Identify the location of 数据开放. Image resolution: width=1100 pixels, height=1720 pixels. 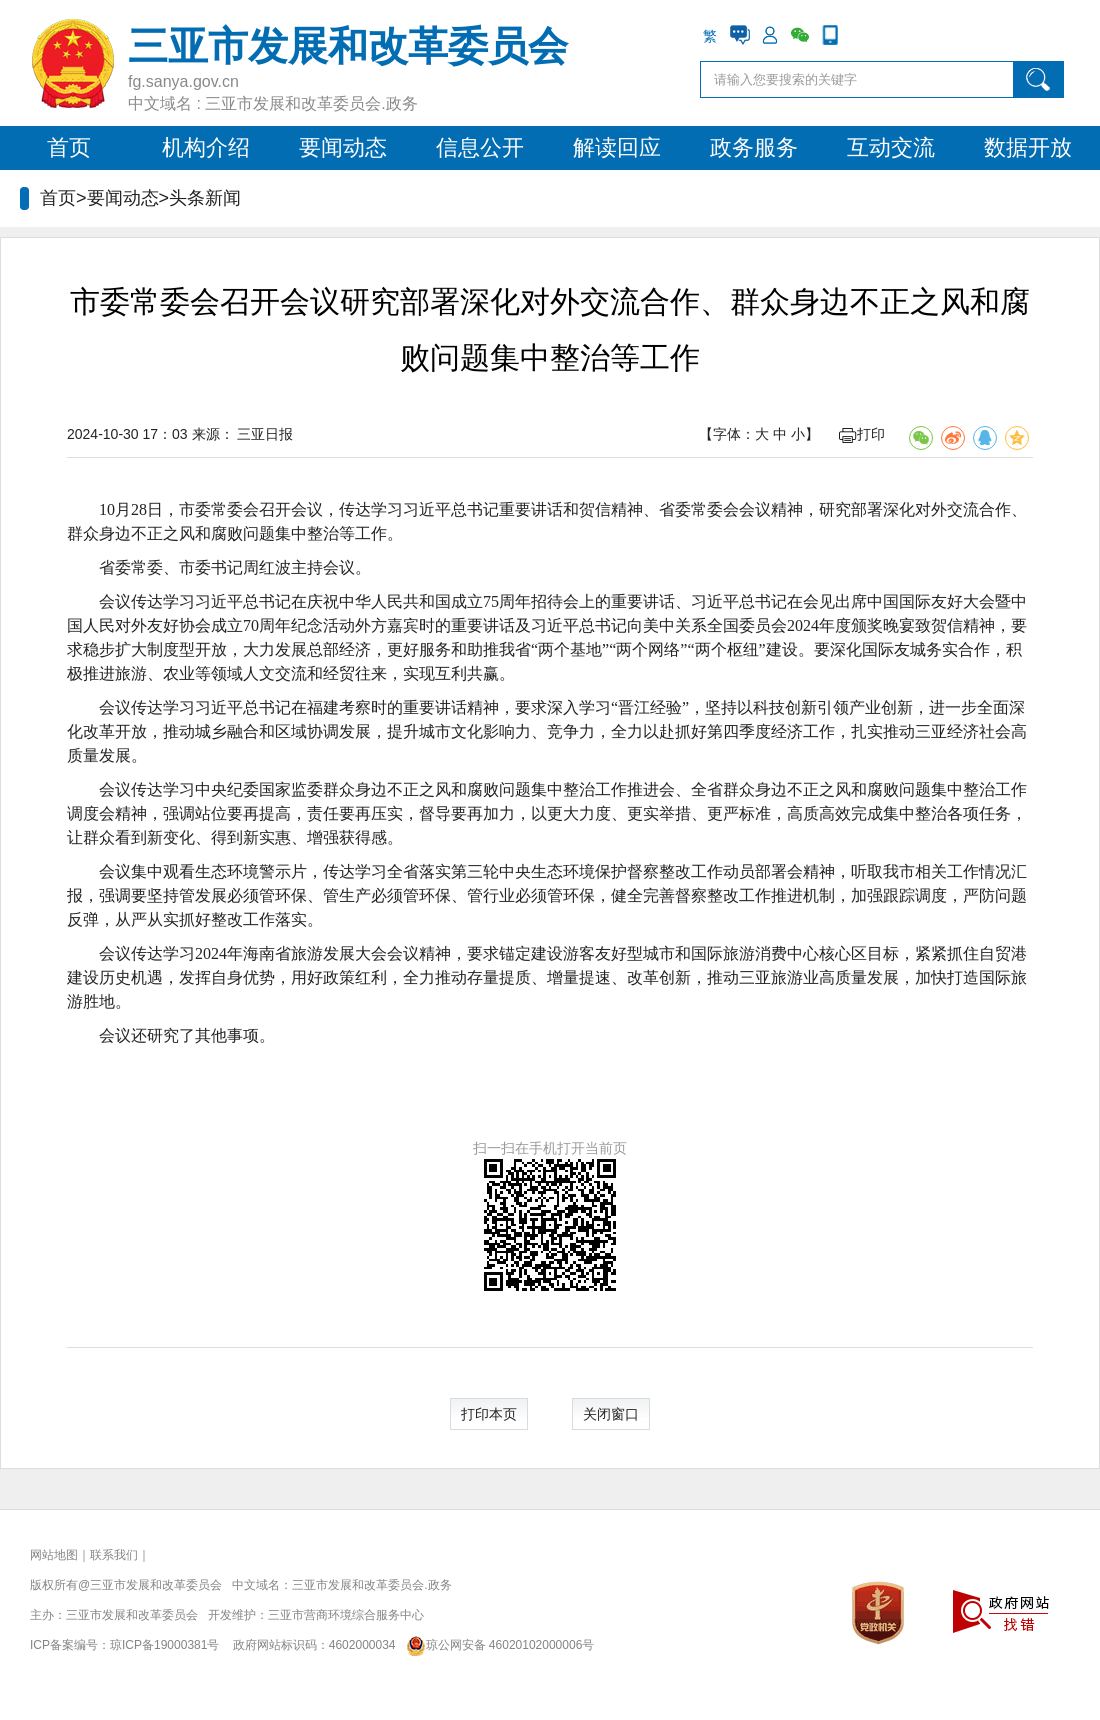
(1028, 147).